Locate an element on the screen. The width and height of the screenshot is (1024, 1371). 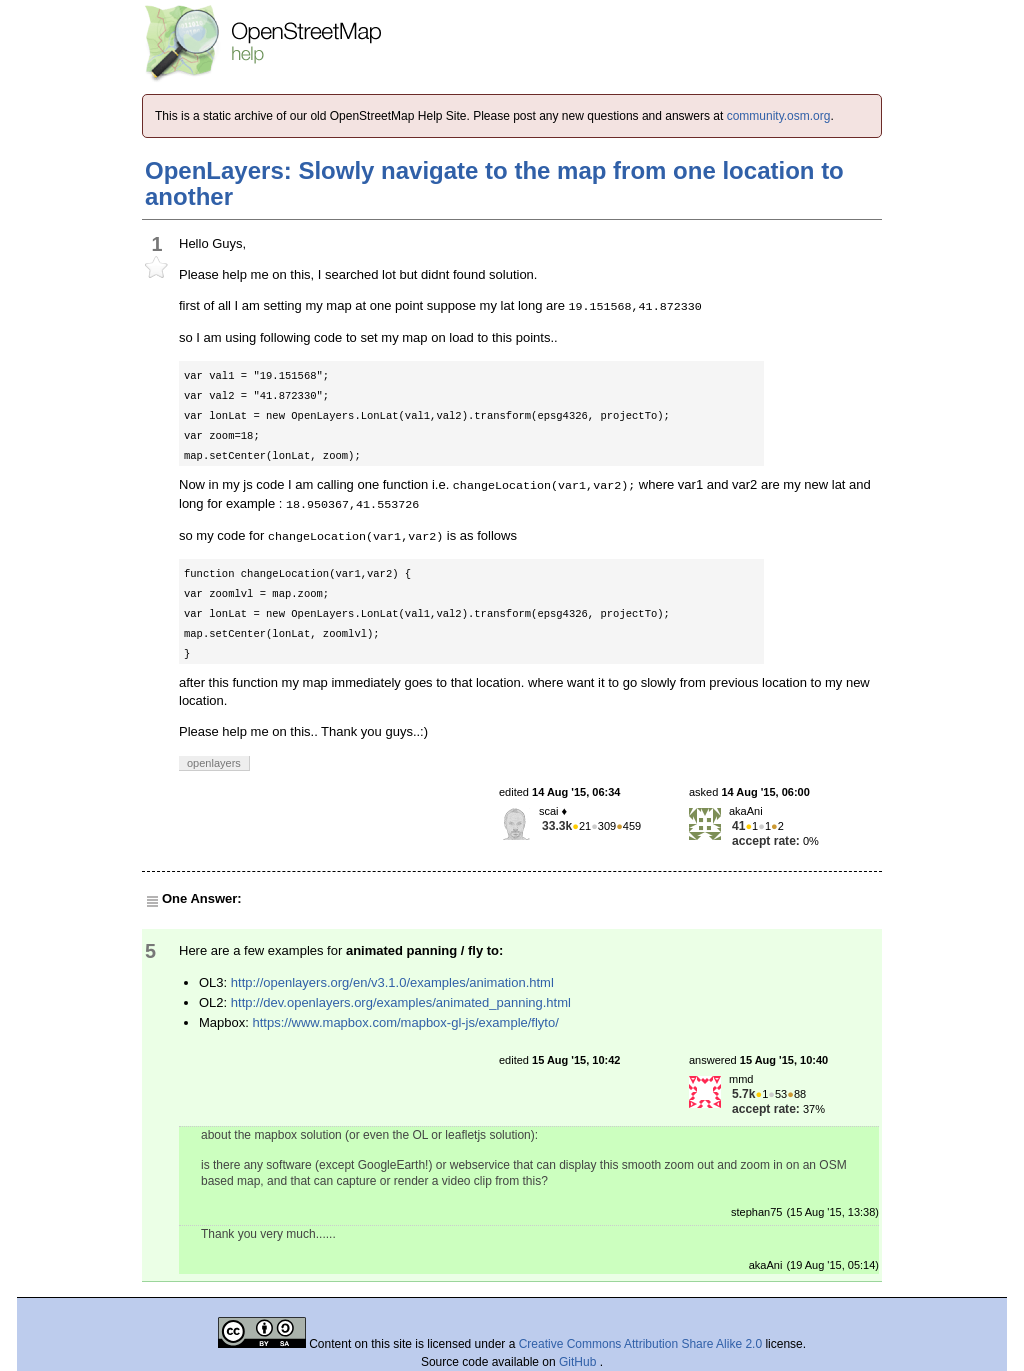
Creative Commons Attribution Share Alike 2.0 is located at coordinates (640, 1344).